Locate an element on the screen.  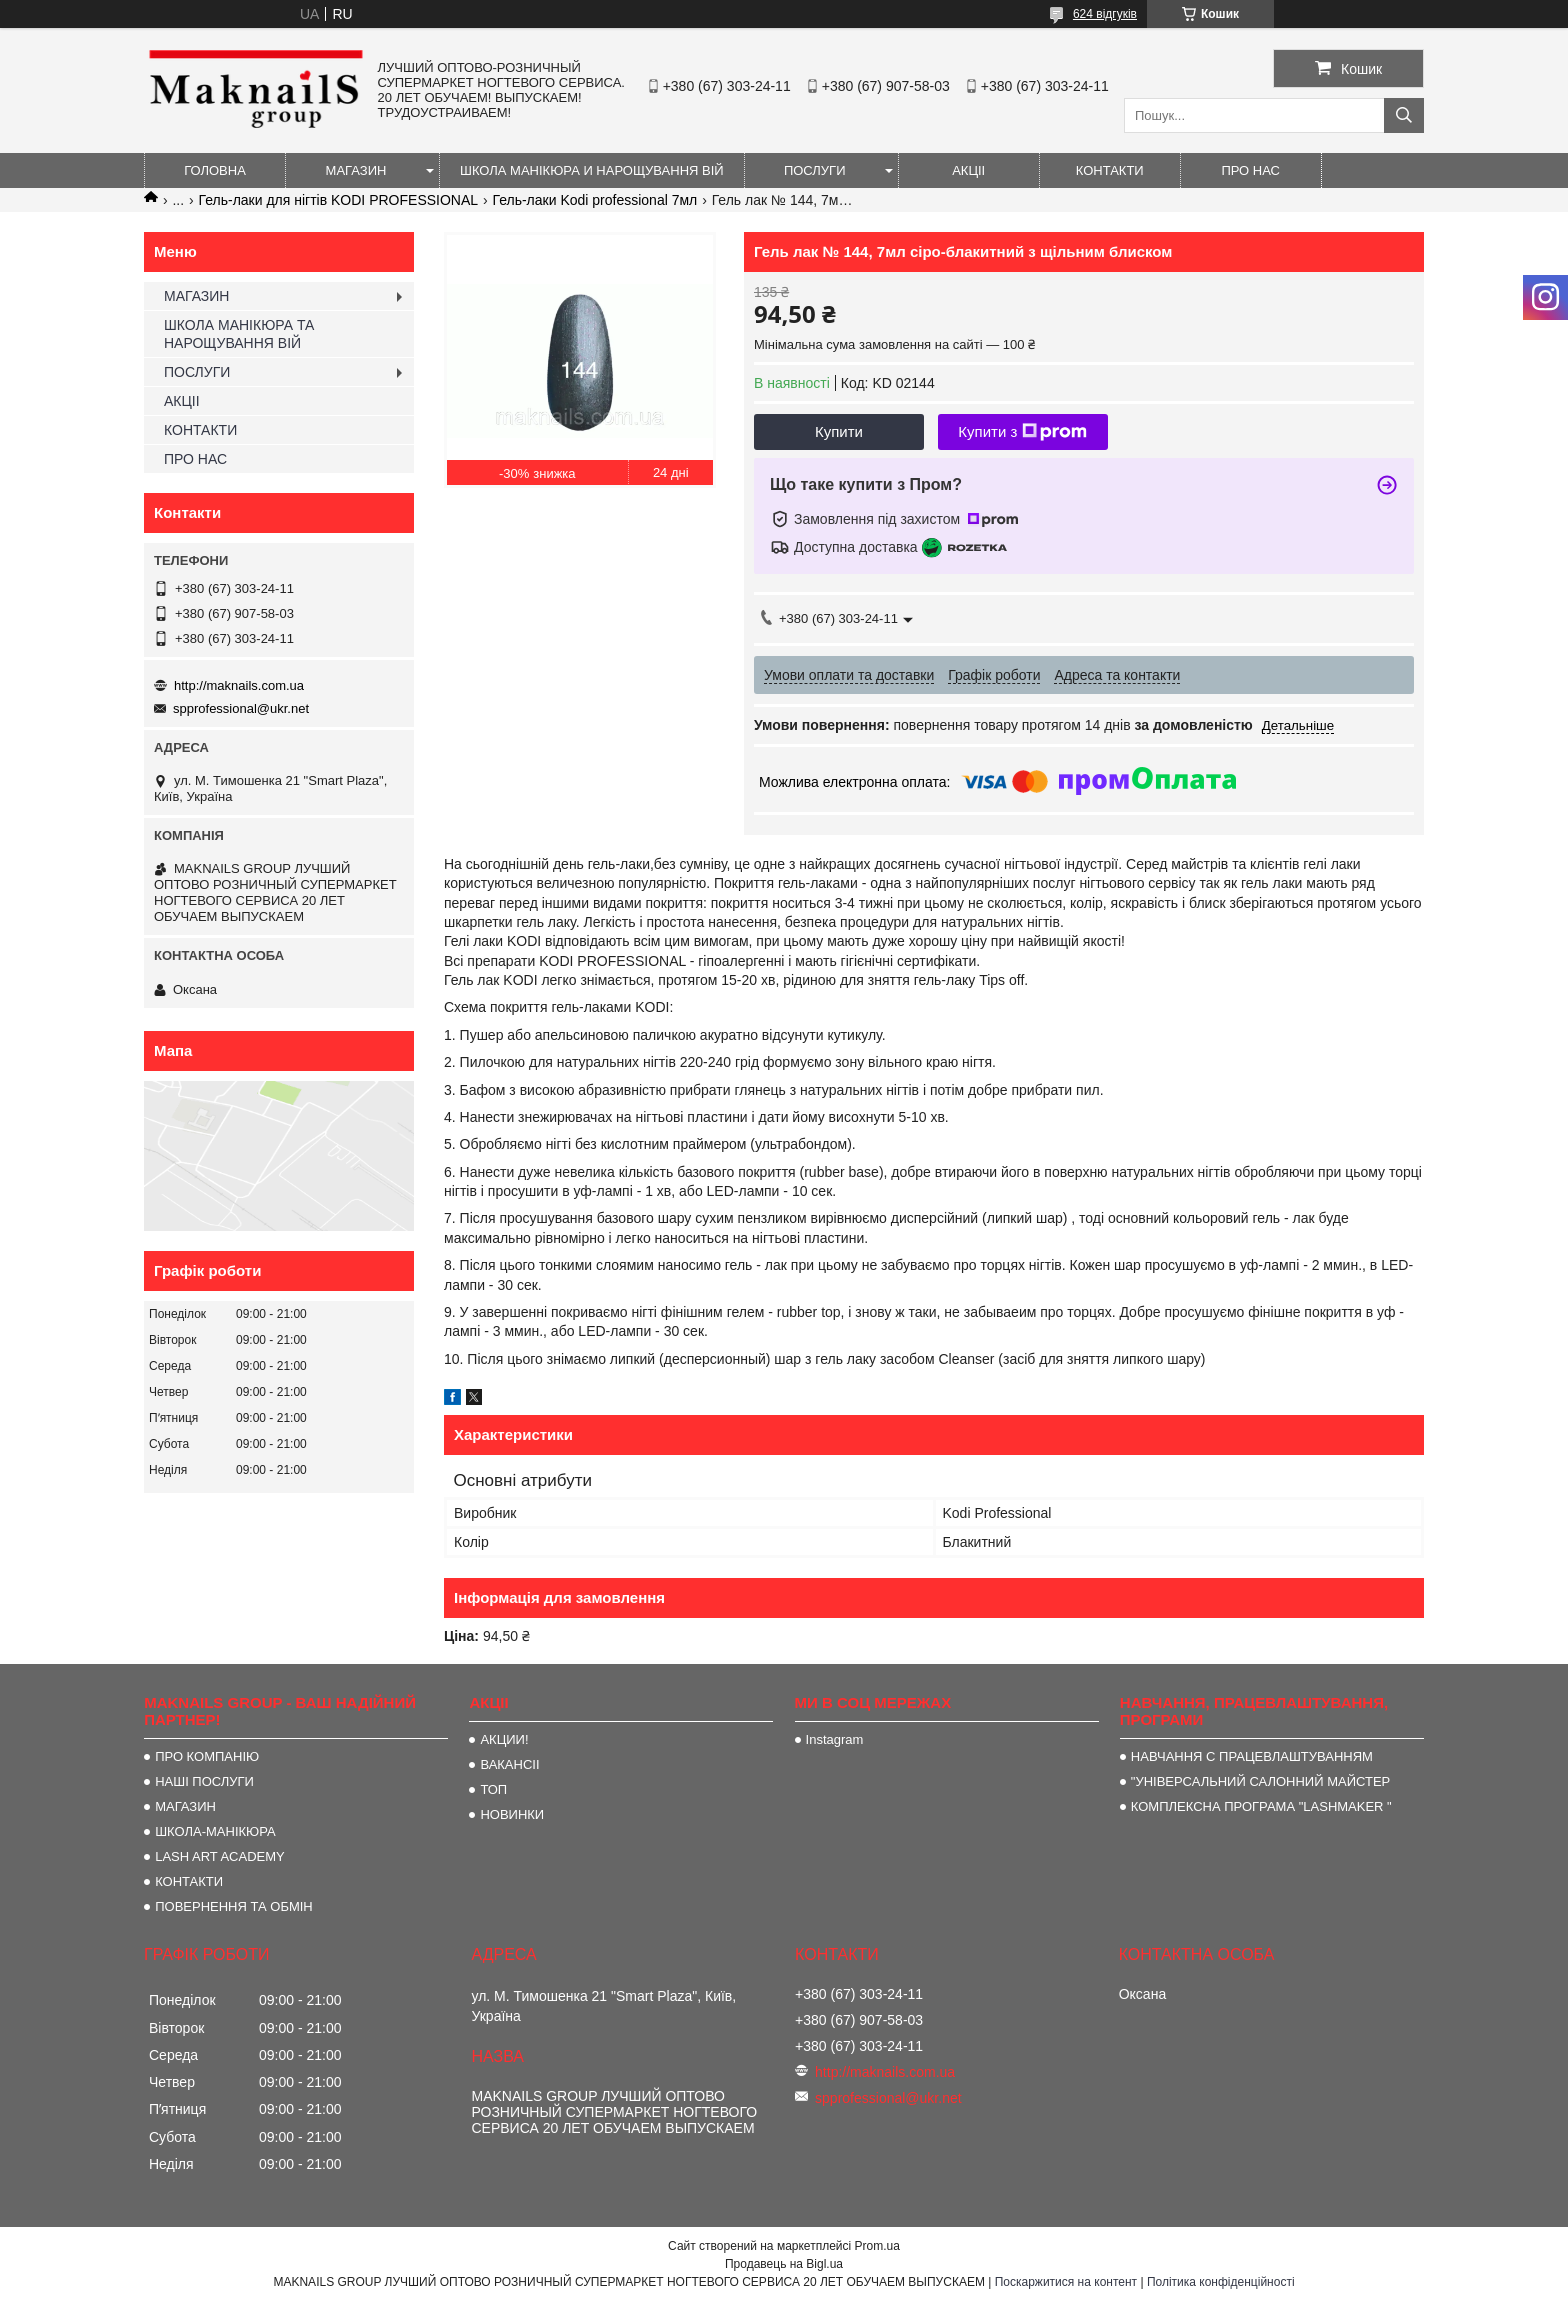
ГОЛОВНА is located at coordinates (215, 170).